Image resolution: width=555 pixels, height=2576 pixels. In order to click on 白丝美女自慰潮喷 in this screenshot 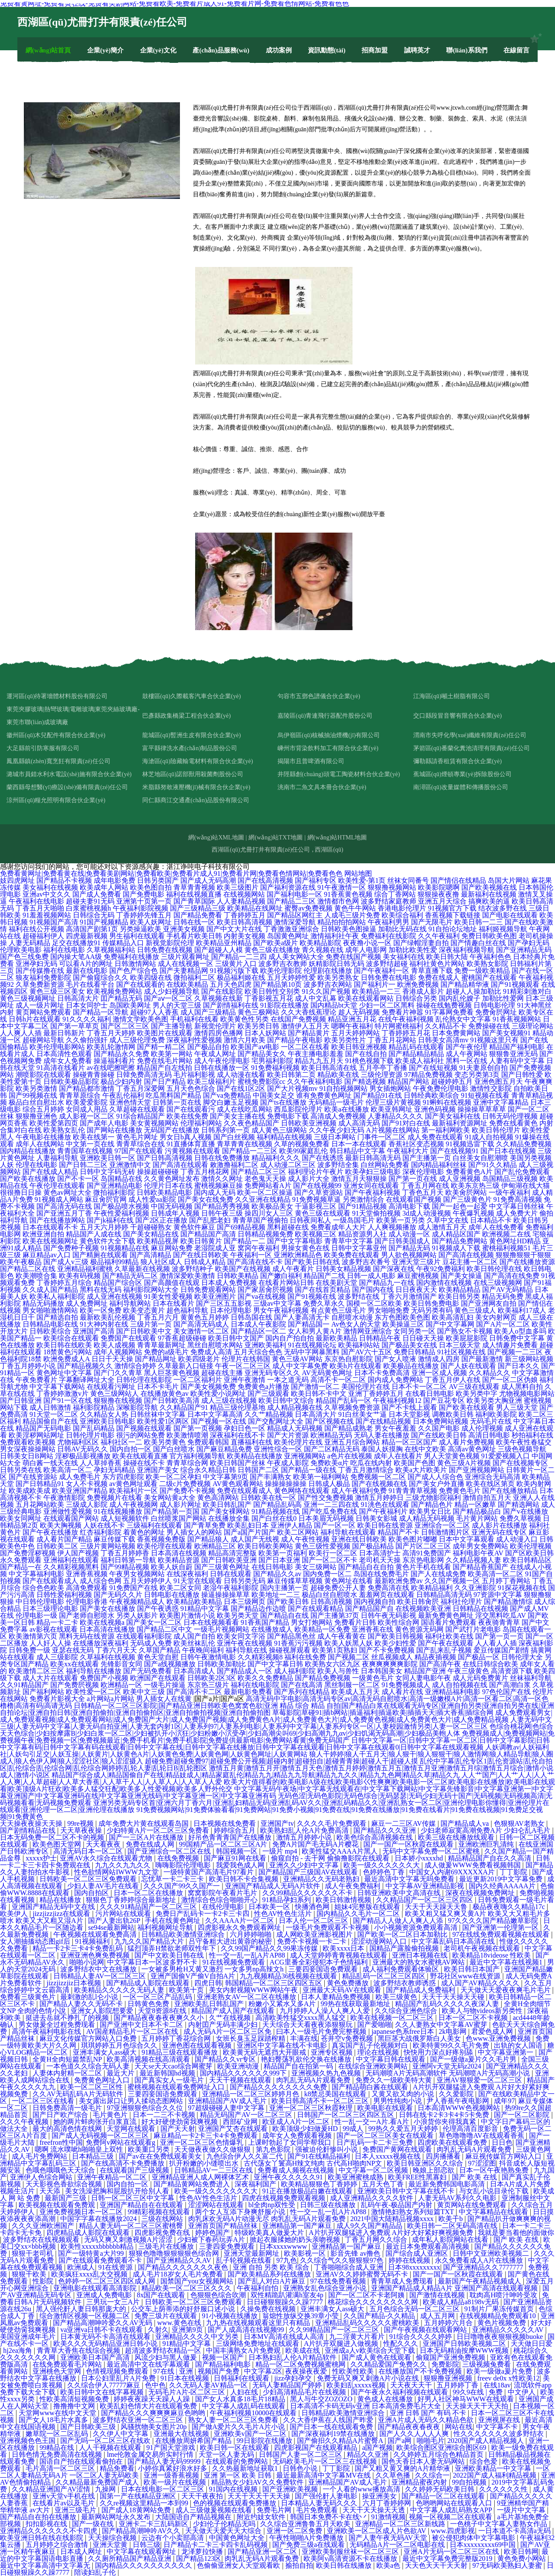, I will do `click(480, 1157)`.